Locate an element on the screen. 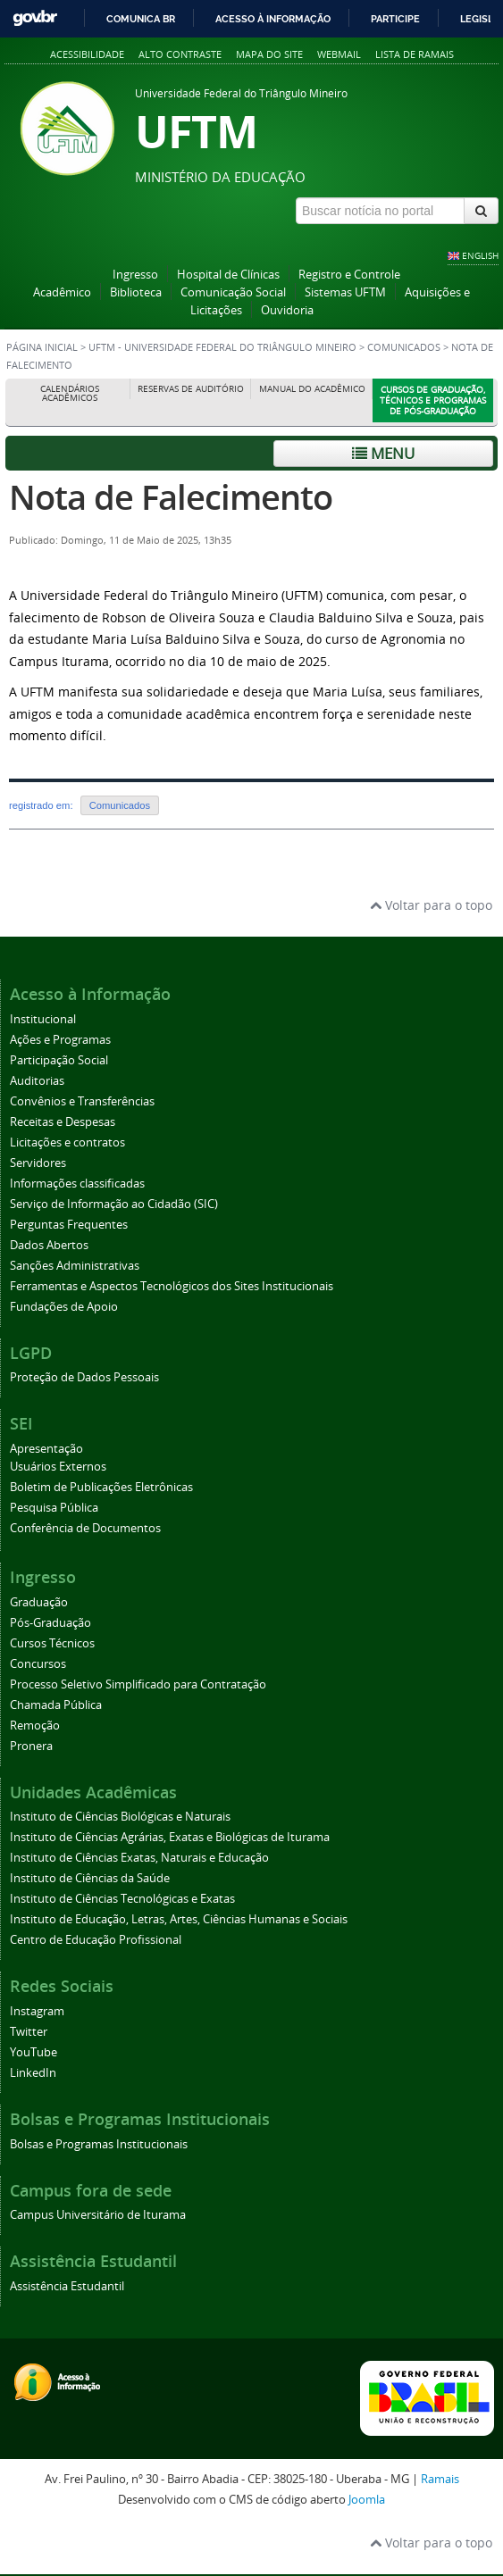  Assistência Estudantil is located at coordinates (67, 2286).